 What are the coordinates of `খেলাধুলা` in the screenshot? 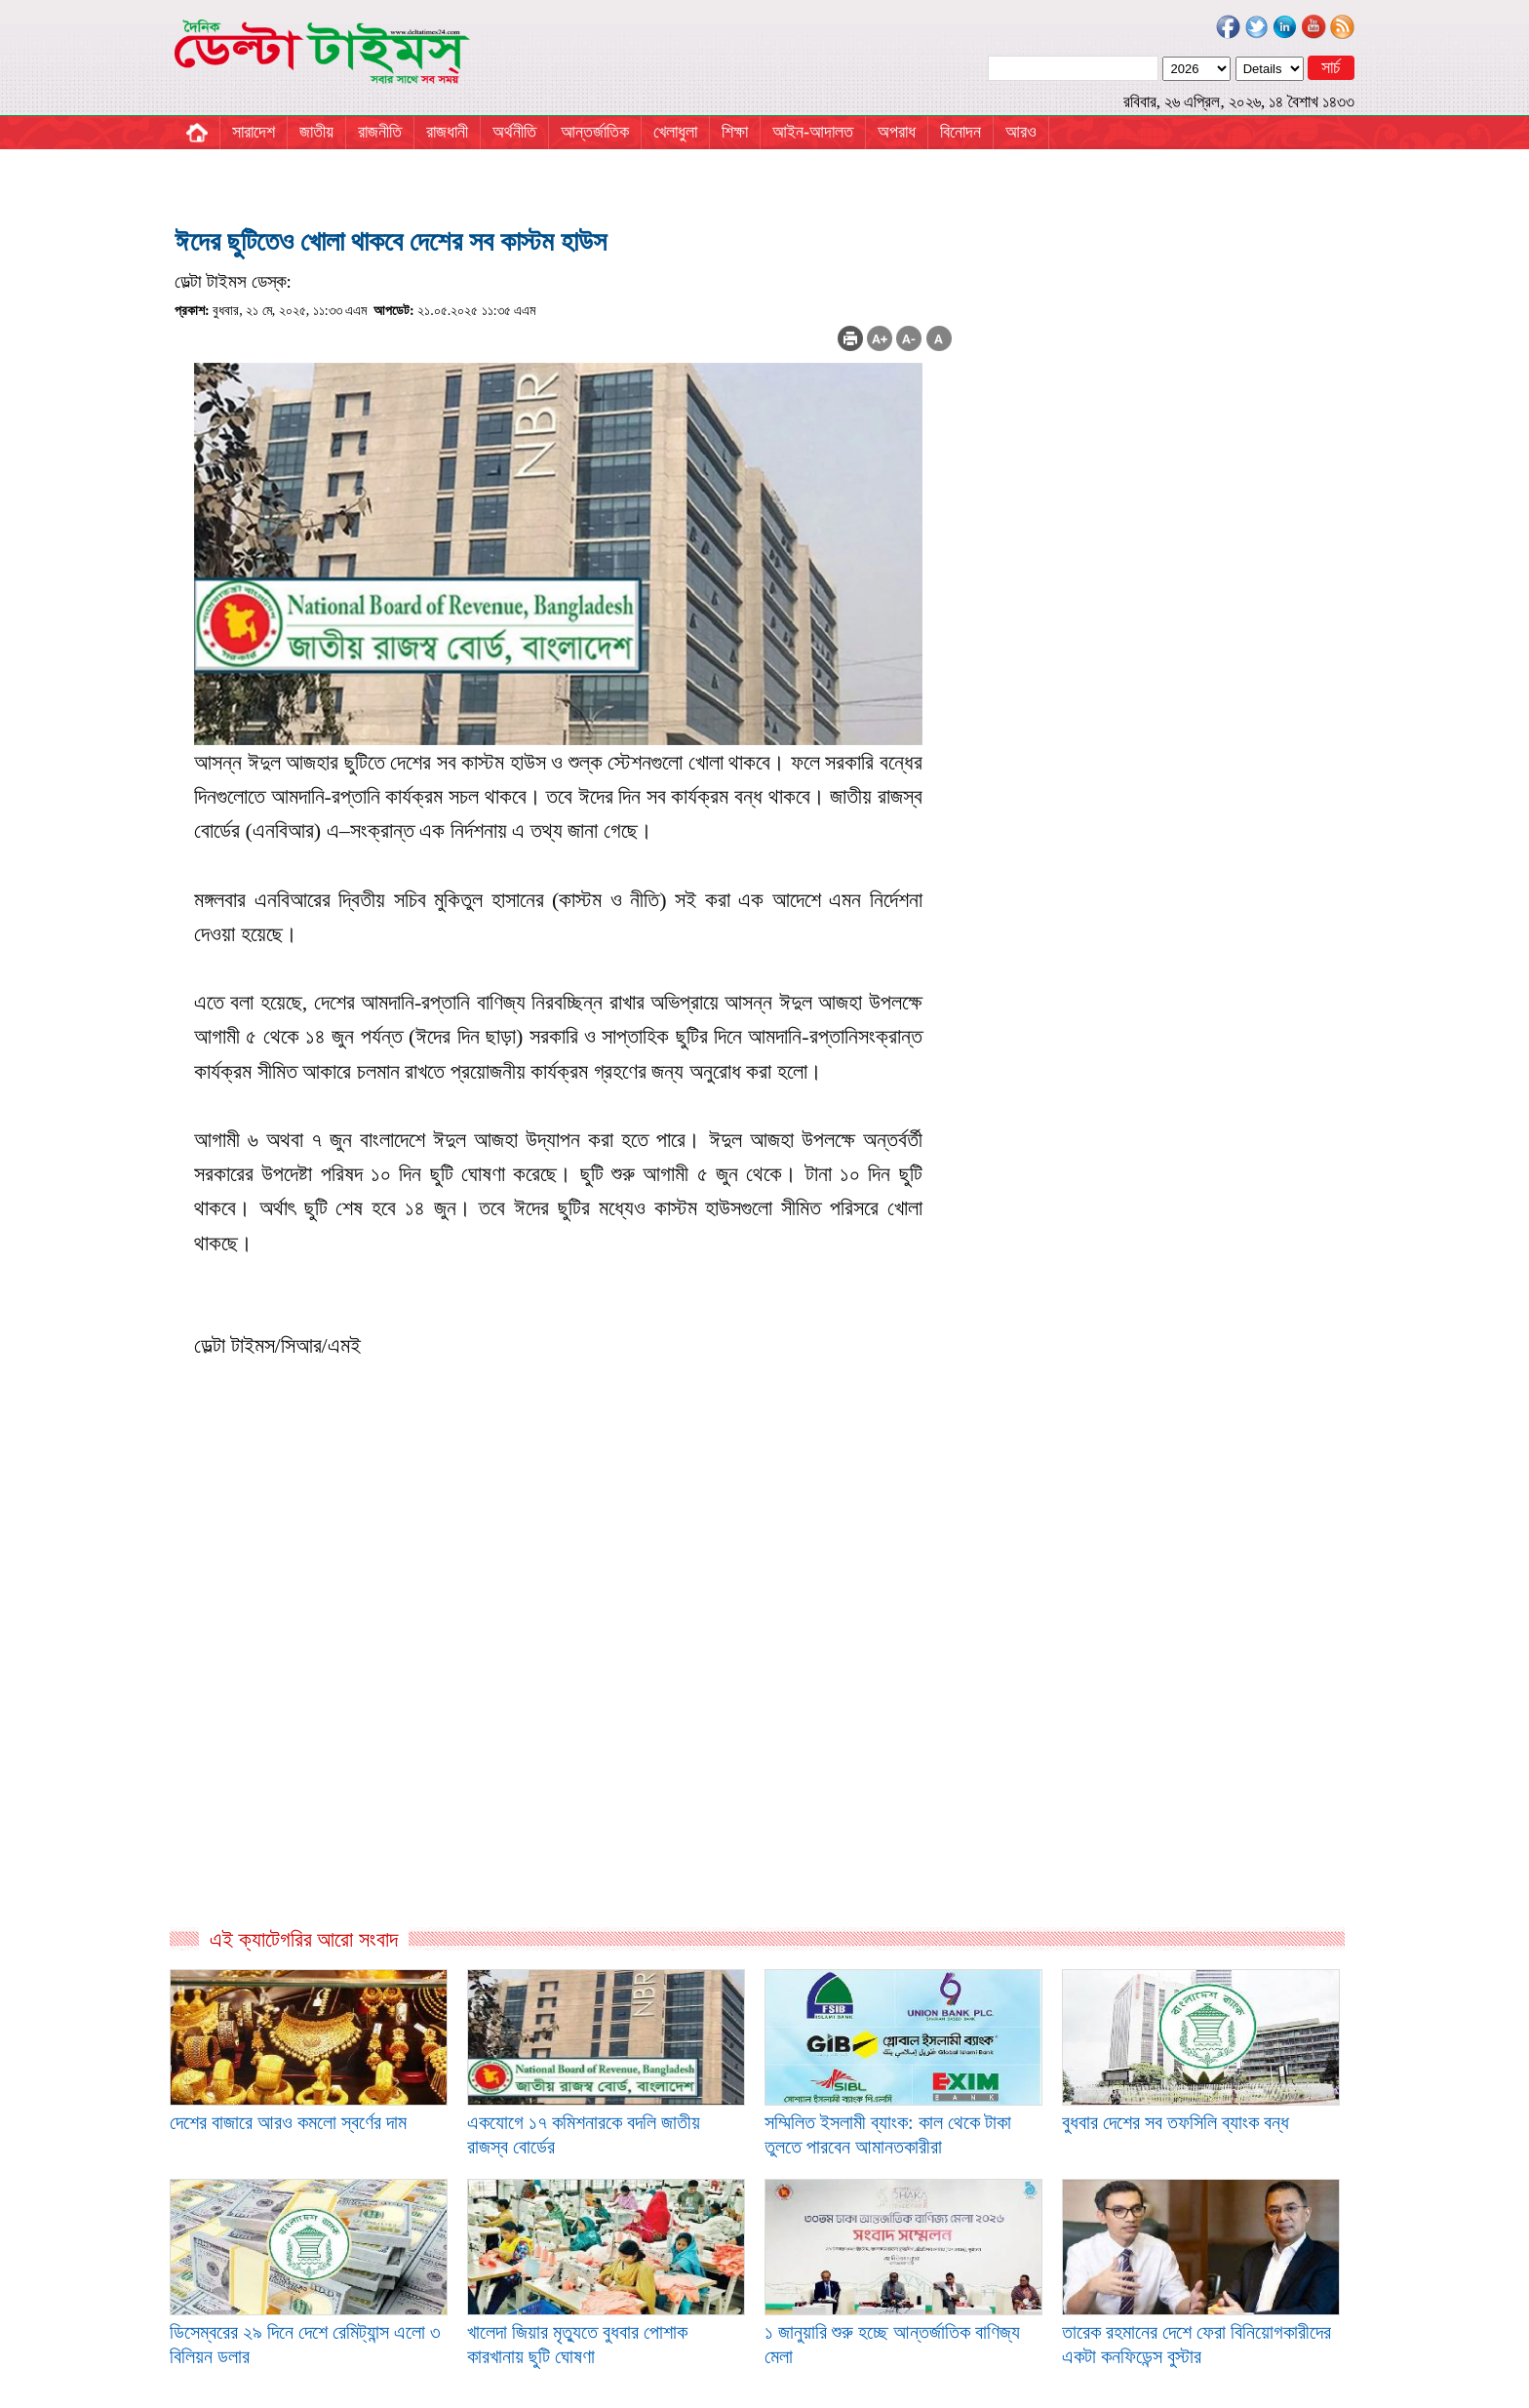 It's located at (675, 131).